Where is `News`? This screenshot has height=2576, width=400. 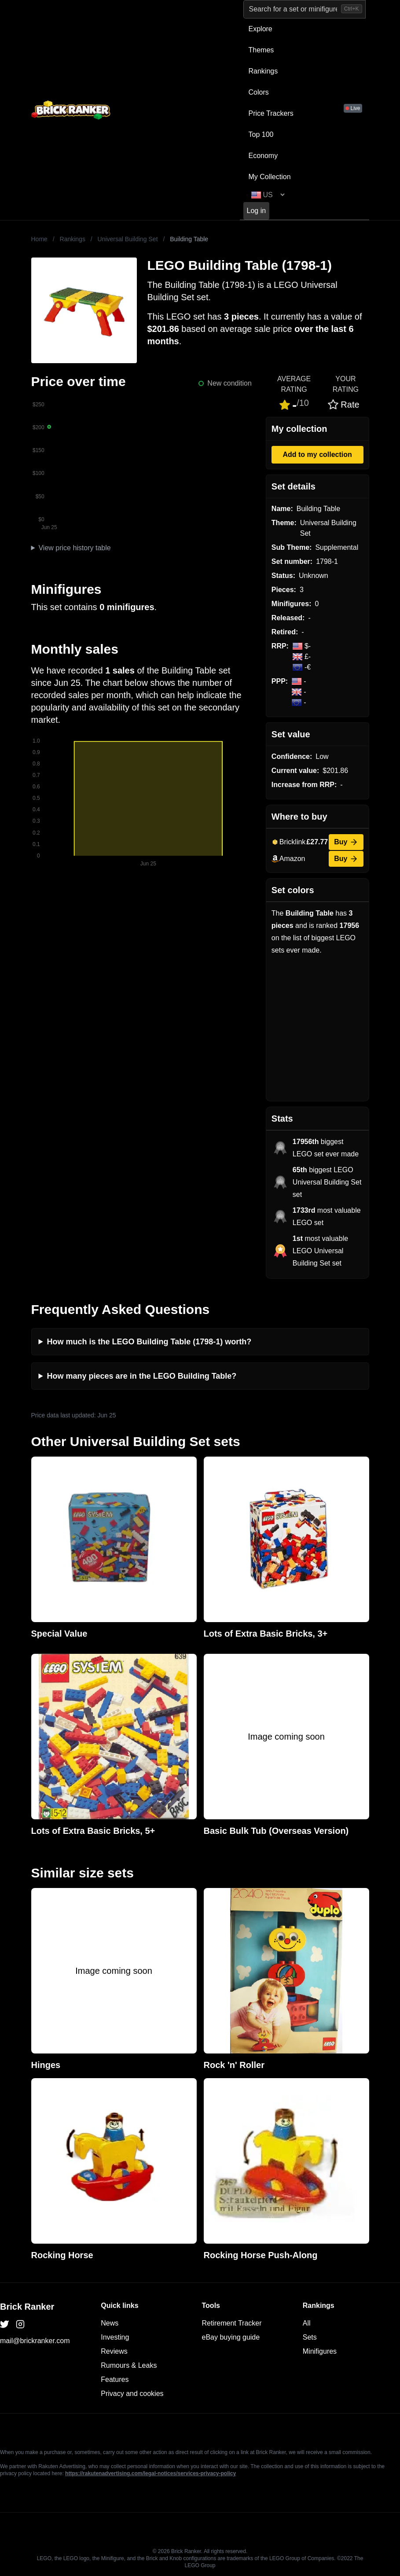
News is located at coordinates (109, 2323).